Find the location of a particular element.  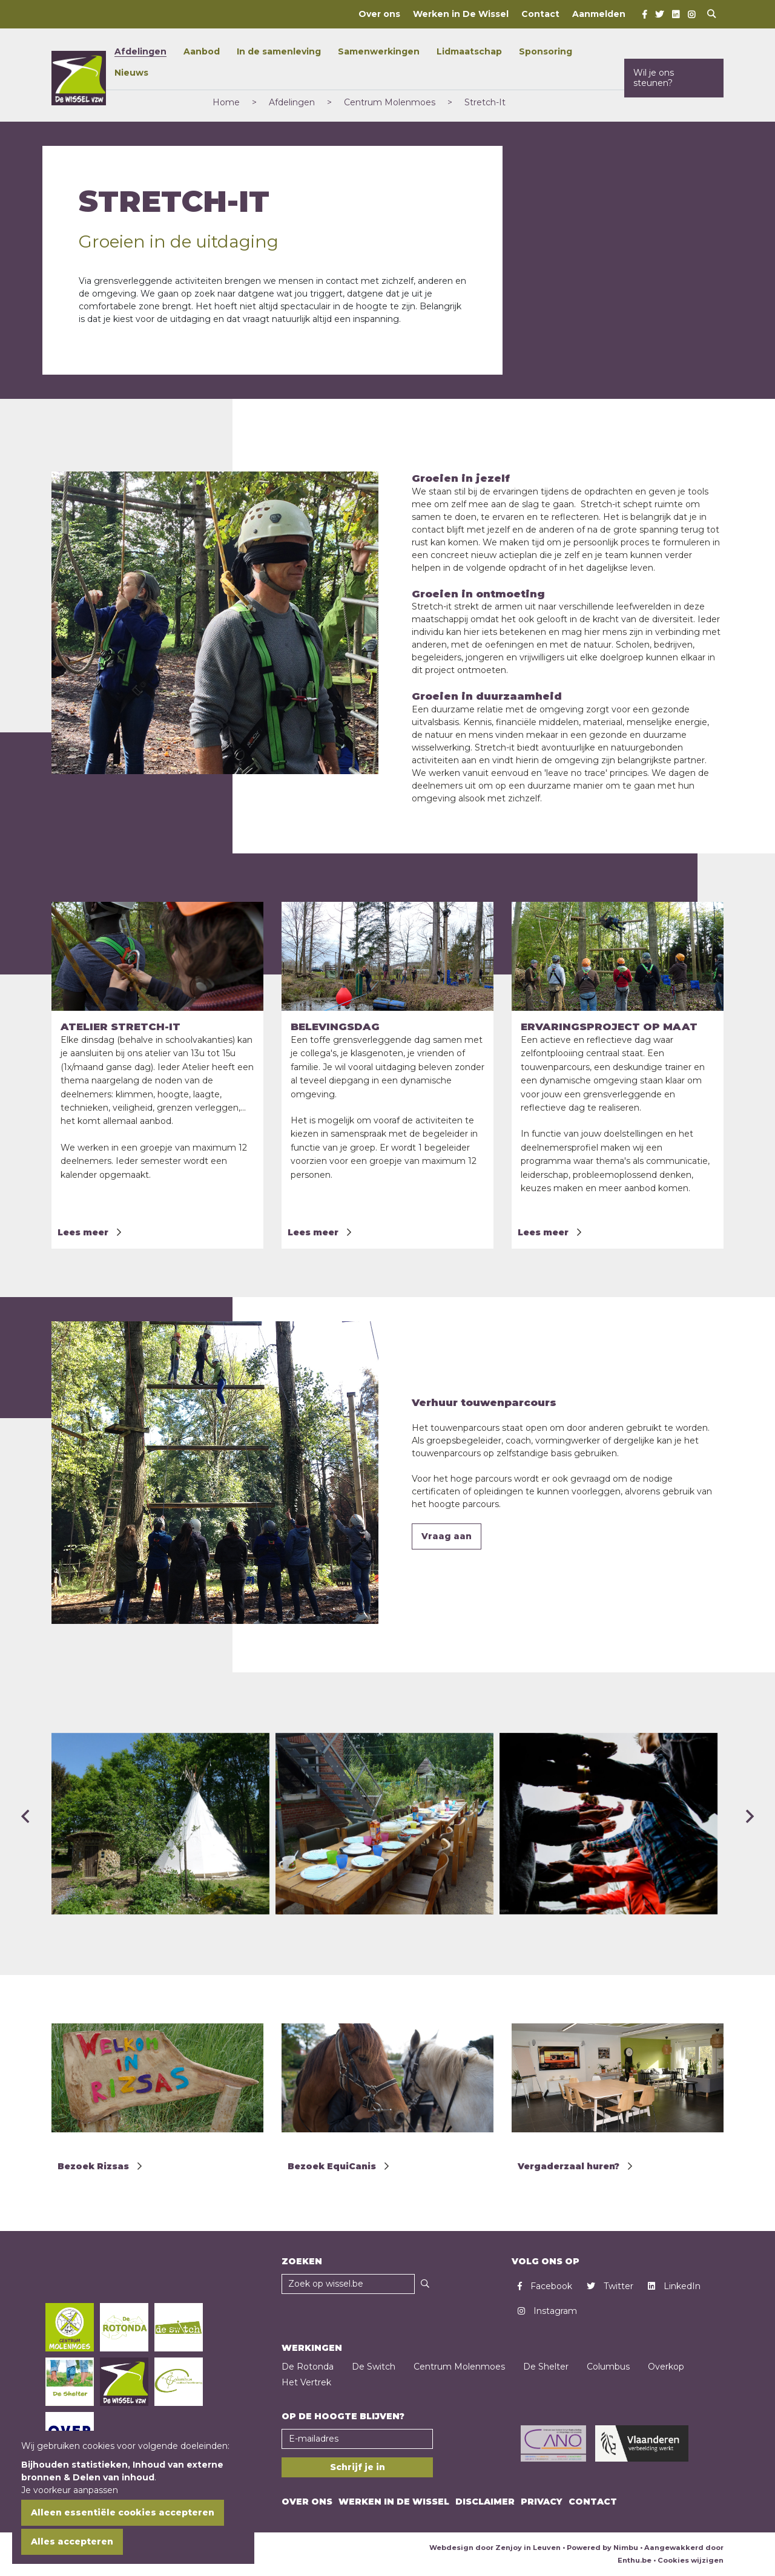

Columbus is located at coordinates (608, 2366).